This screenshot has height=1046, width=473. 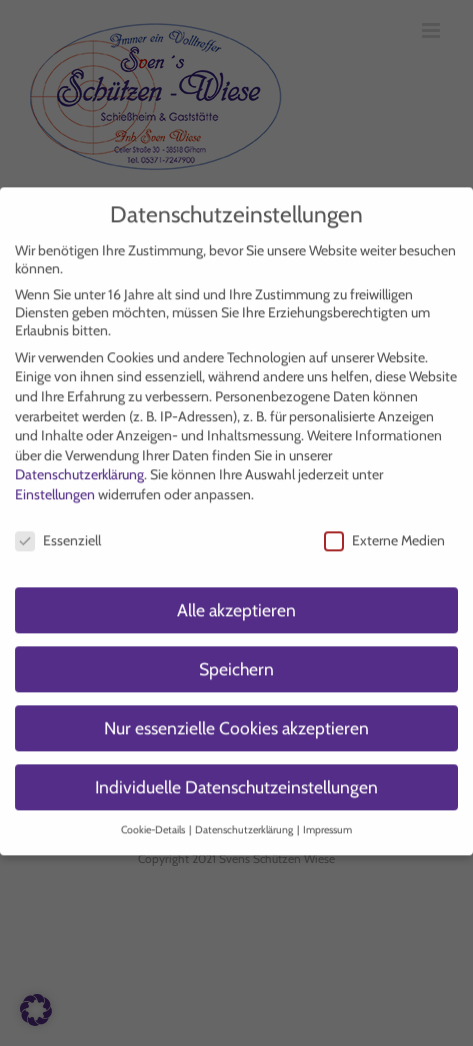 What do you see at coordinates (154, 820) in the screenshot?
I see `Cookie-Details [button]` at bounding box center [154, 820].